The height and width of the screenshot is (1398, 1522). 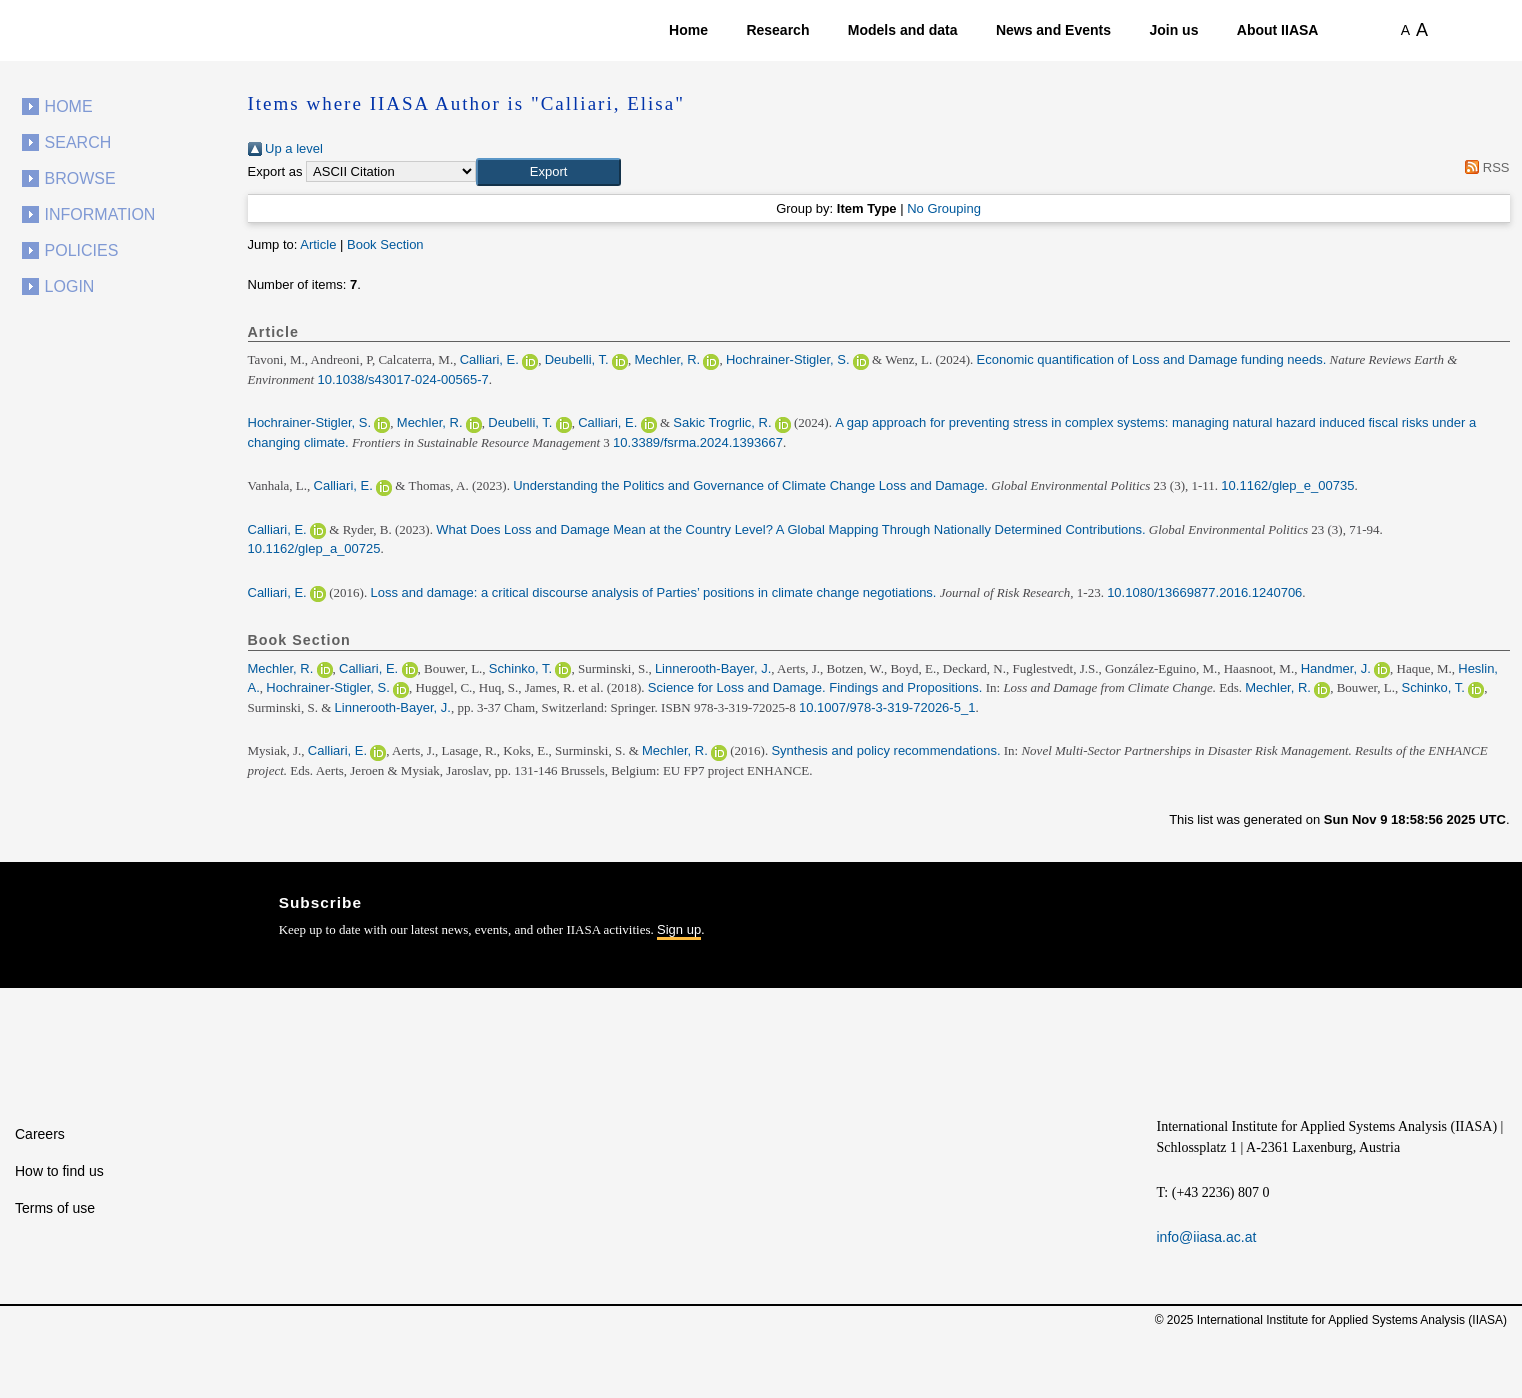 I want to click on Export as, so click(x=275, y=171).